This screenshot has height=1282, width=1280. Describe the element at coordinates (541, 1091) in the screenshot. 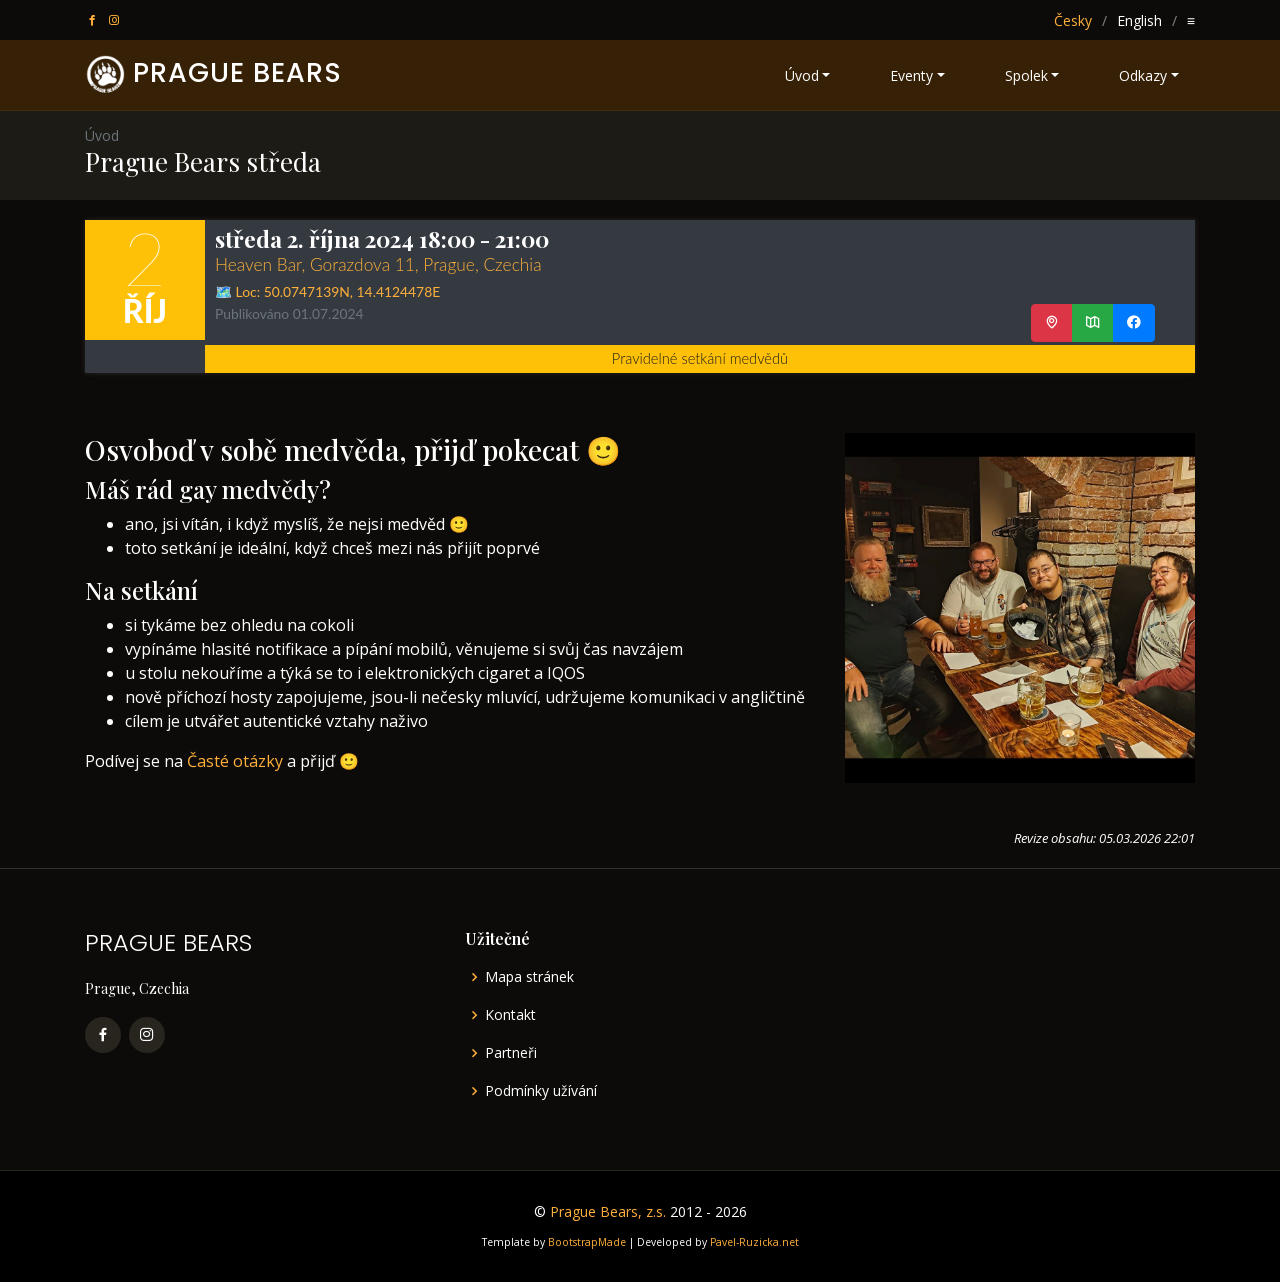

I see `Podmínky užívání` at that location.